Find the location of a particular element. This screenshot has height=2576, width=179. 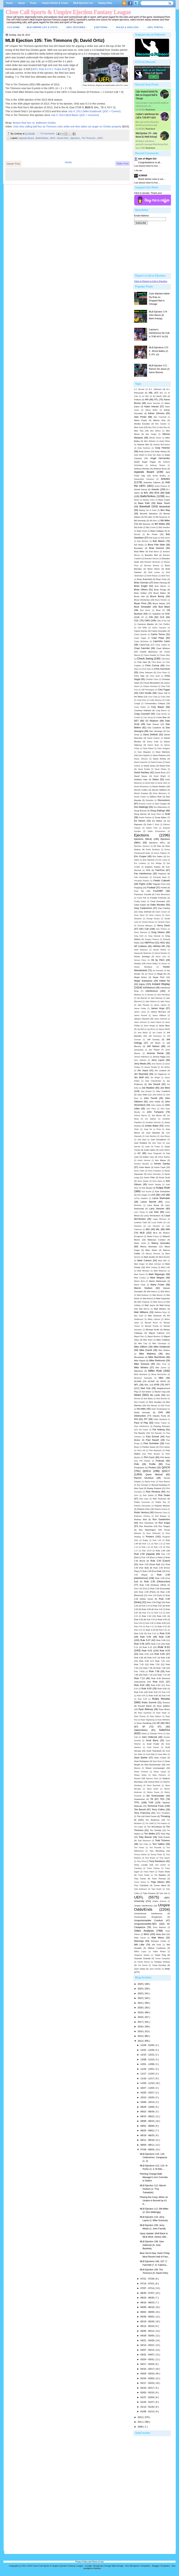

Ketel Marte is located at coordinates (144, 1167).